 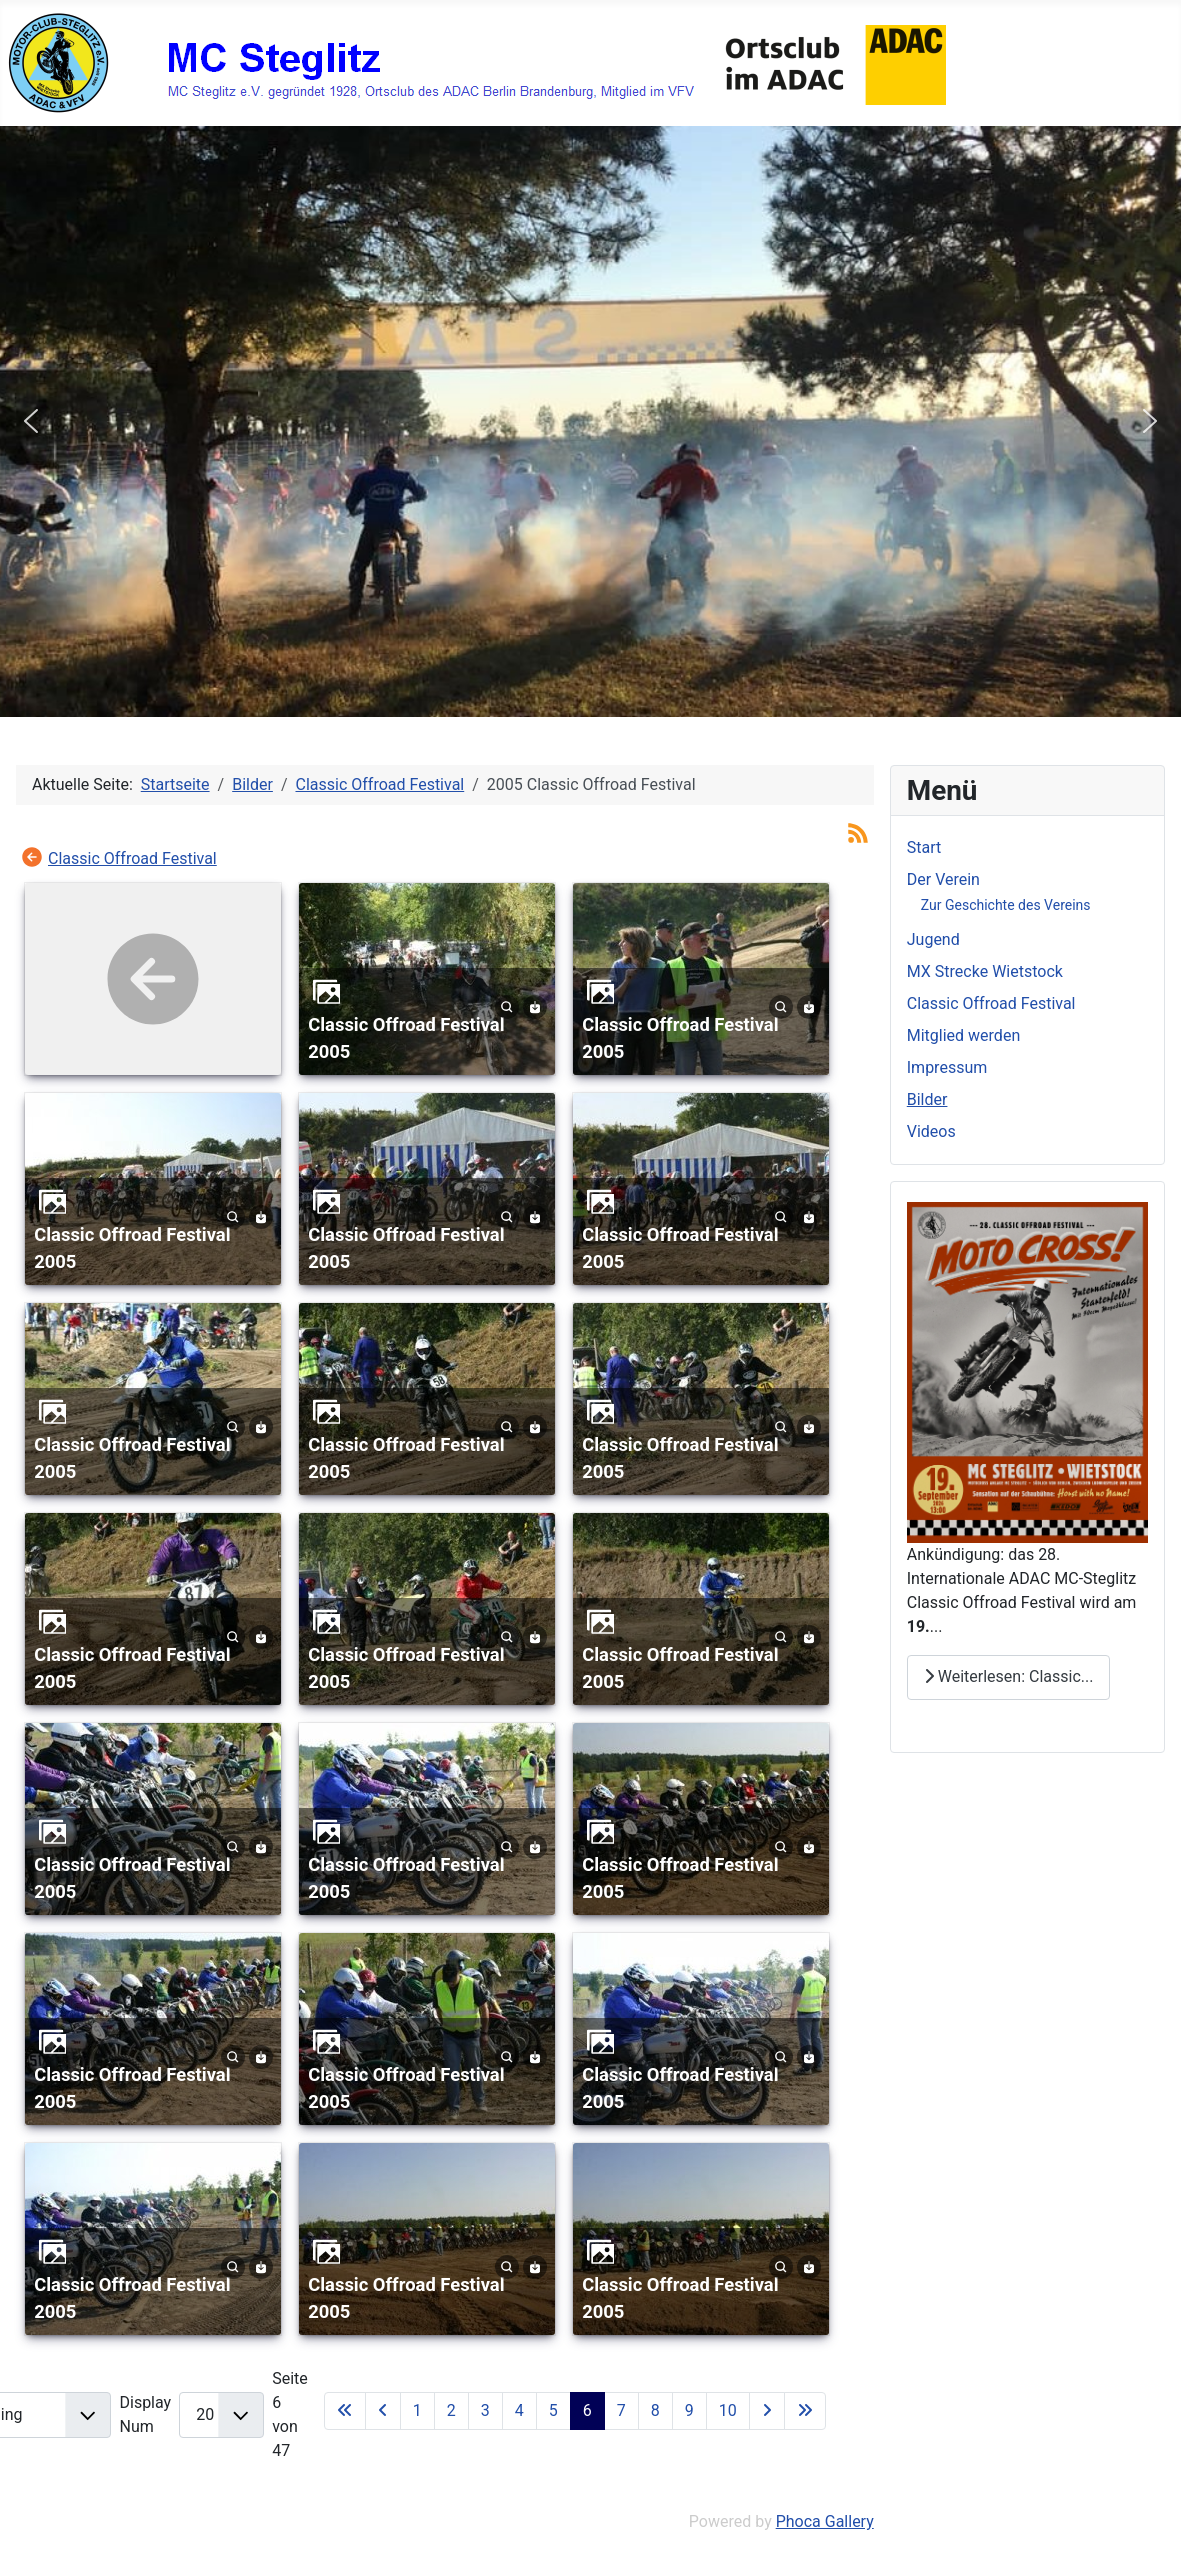 What do you see at coordinates (933, 939) in the screenshot?
I see `Jugend` at bounding box center [933, 939].